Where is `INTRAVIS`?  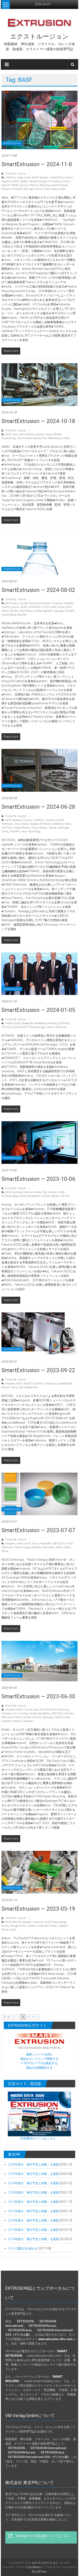 INTRAVIS is located at coordinates (34, 607).